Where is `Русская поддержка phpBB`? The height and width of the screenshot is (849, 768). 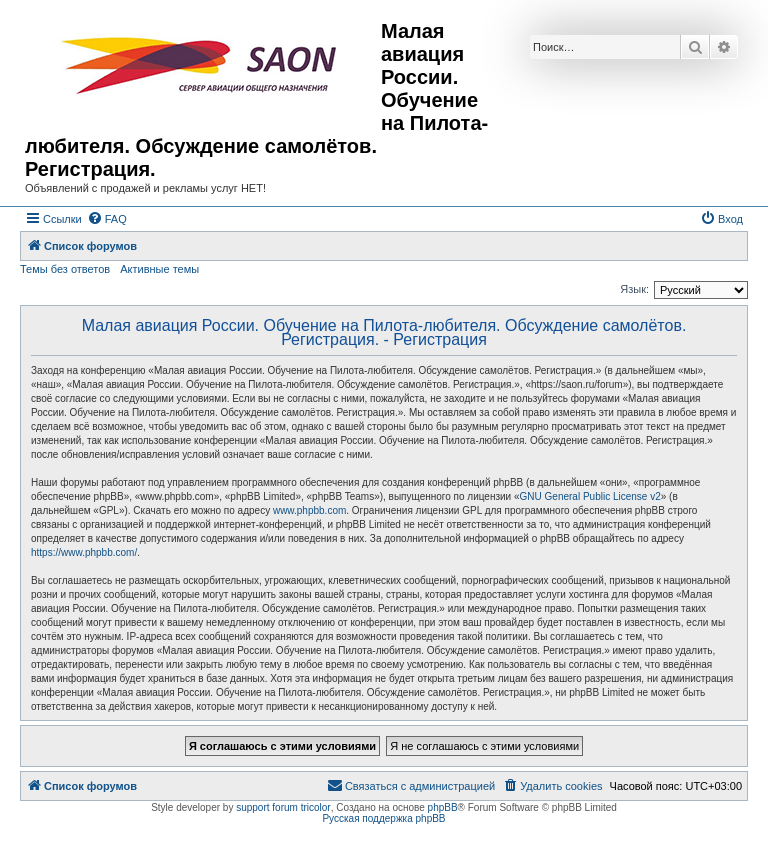
Русская поддержка phpBB is located at coordinates (383, 818).